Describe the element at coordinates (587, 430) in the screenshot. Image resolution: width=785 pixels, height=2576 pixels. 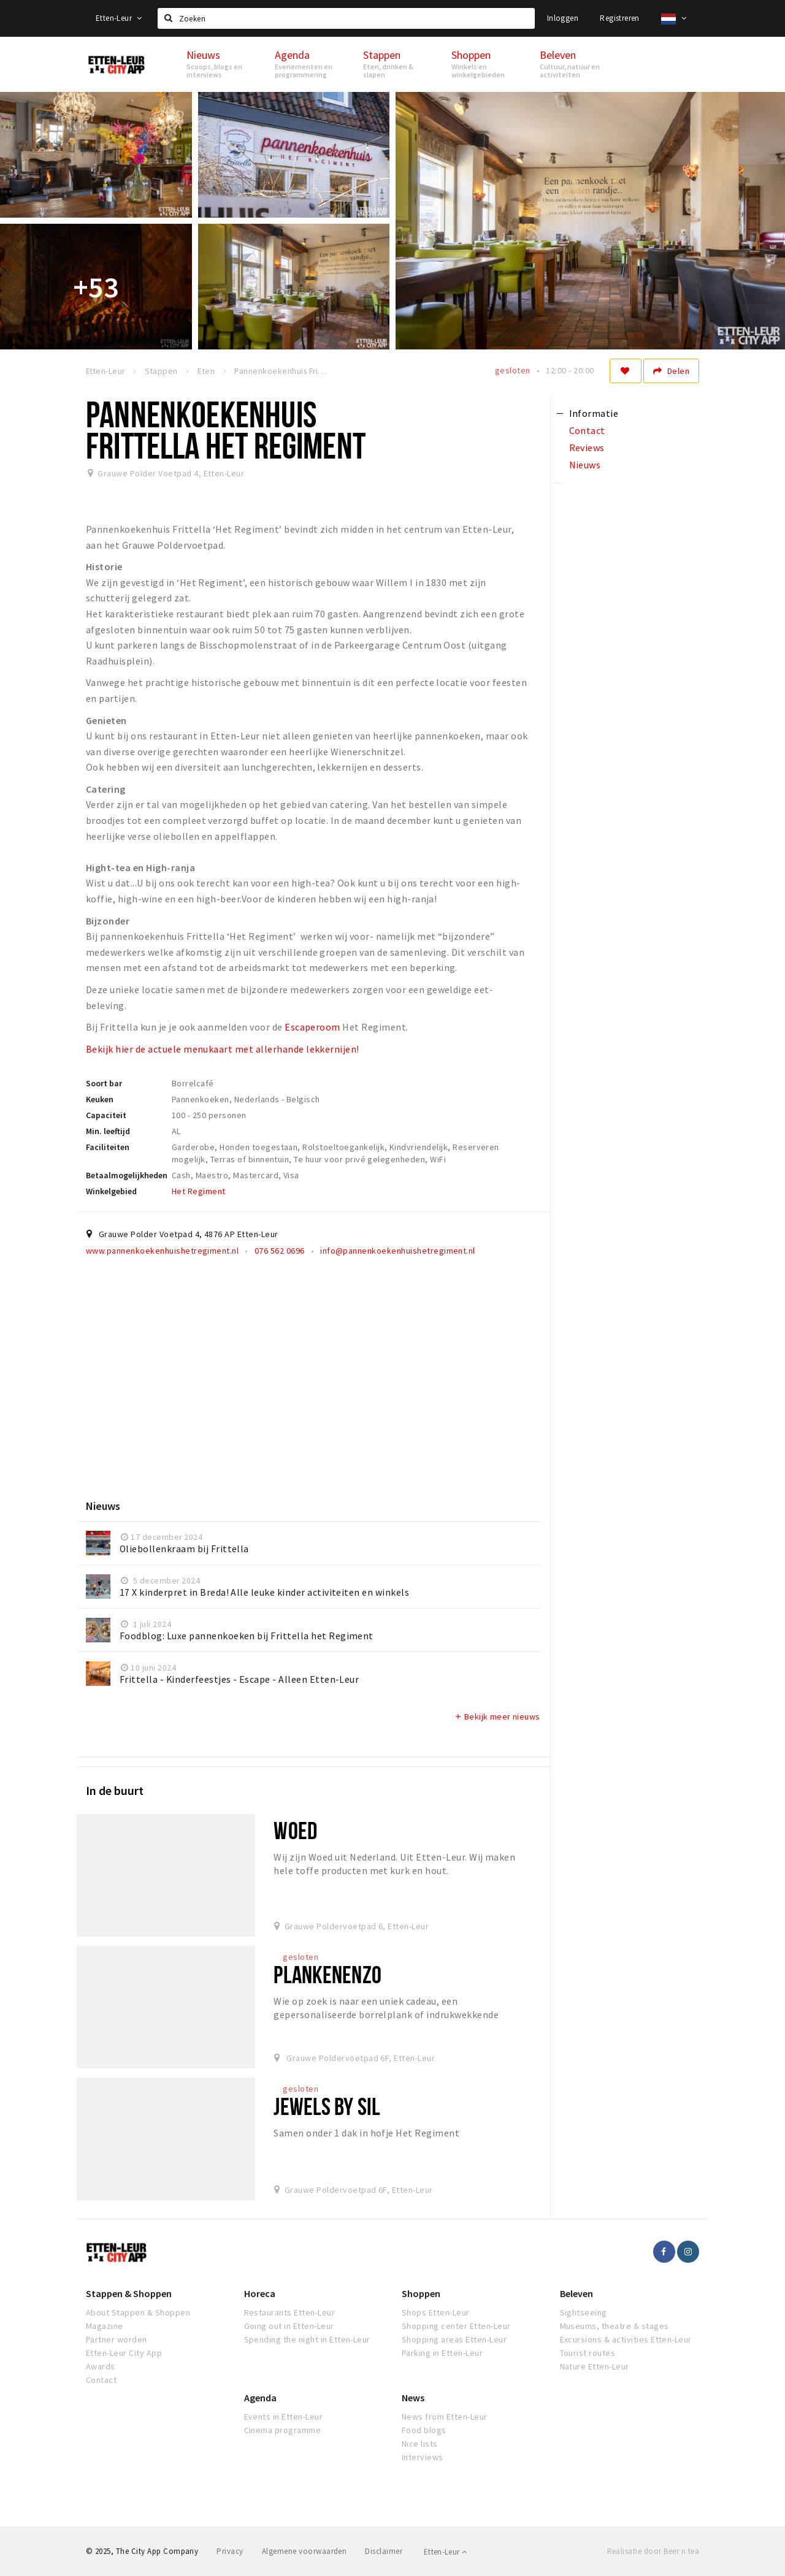
I see `Contact [tab]` at that location.